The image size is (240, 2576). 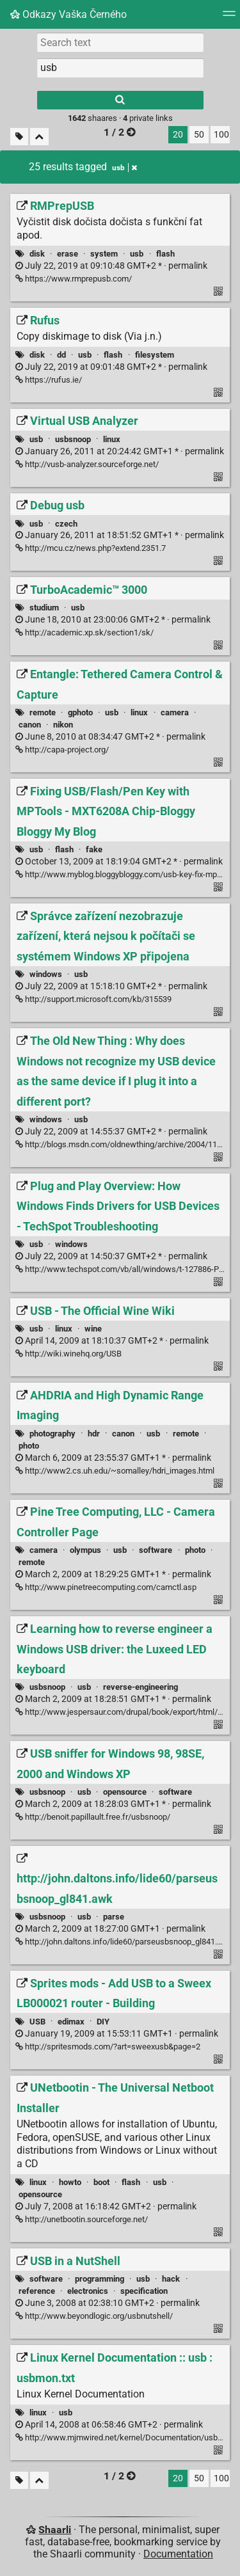 I want to click on http://john.daltons.info/lide60/parseusbsnoop_gl841.awk, so click(x=123, y=1941).